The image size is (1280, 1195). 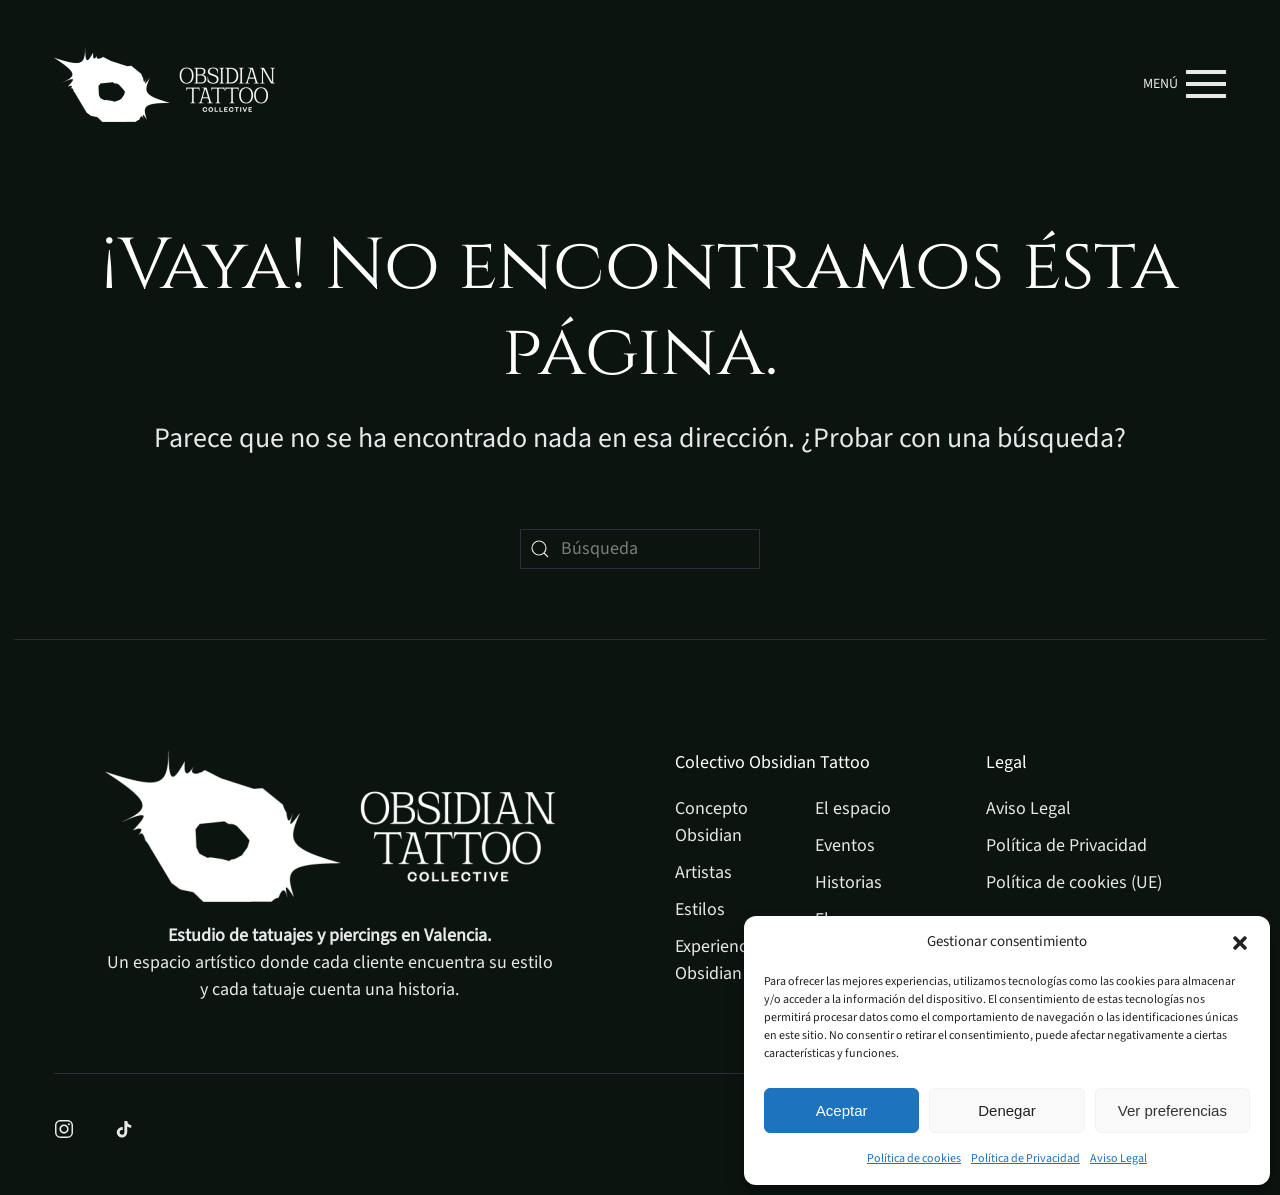 I want to click on [Búsqueda], so click(x=640, y=549).